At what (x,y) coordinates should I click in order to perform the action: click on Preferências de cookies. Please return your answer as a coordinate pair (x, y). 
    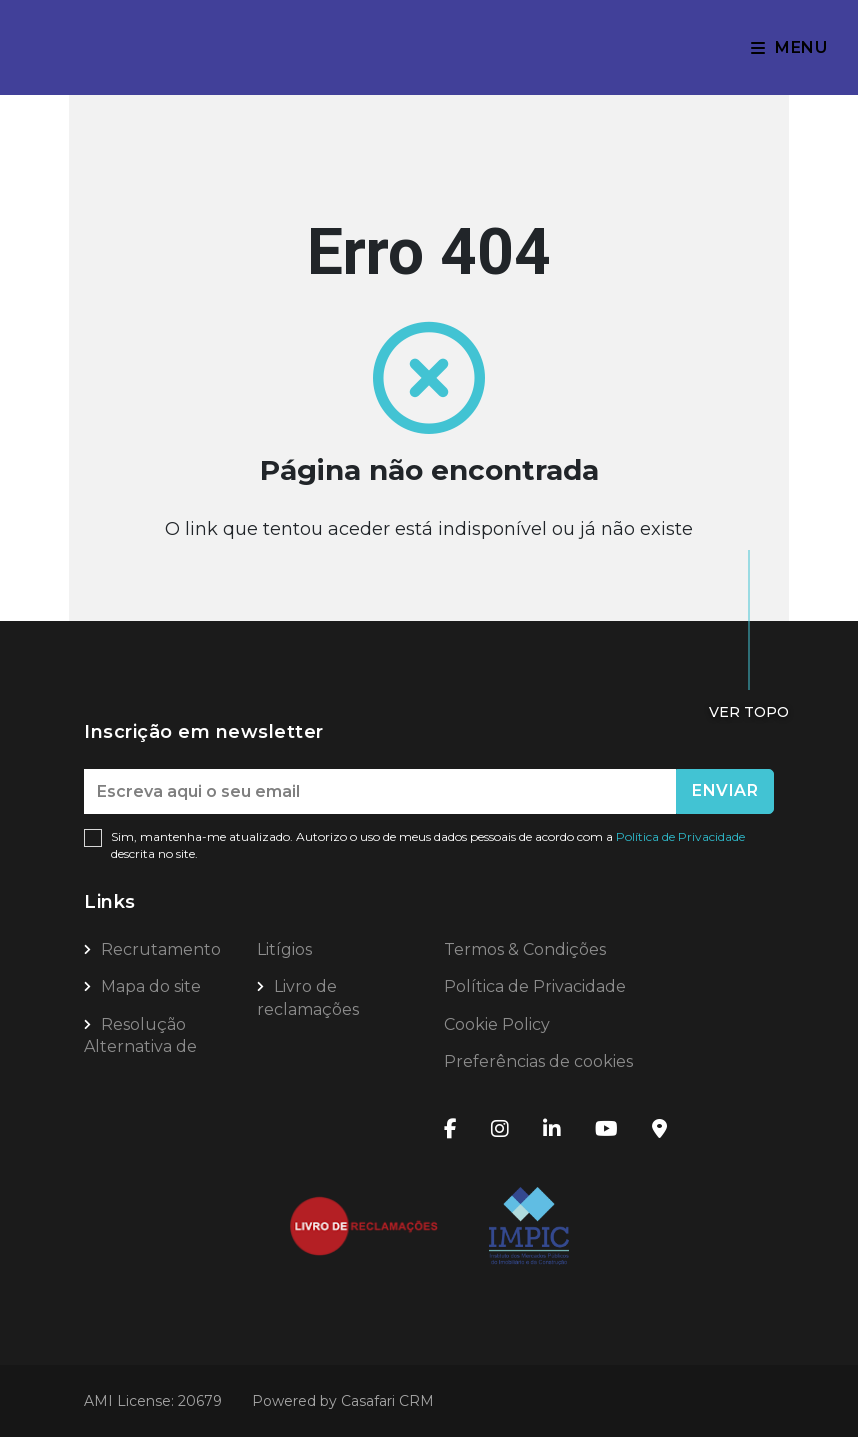
    Looking at the image, I should click on (538, 1061).